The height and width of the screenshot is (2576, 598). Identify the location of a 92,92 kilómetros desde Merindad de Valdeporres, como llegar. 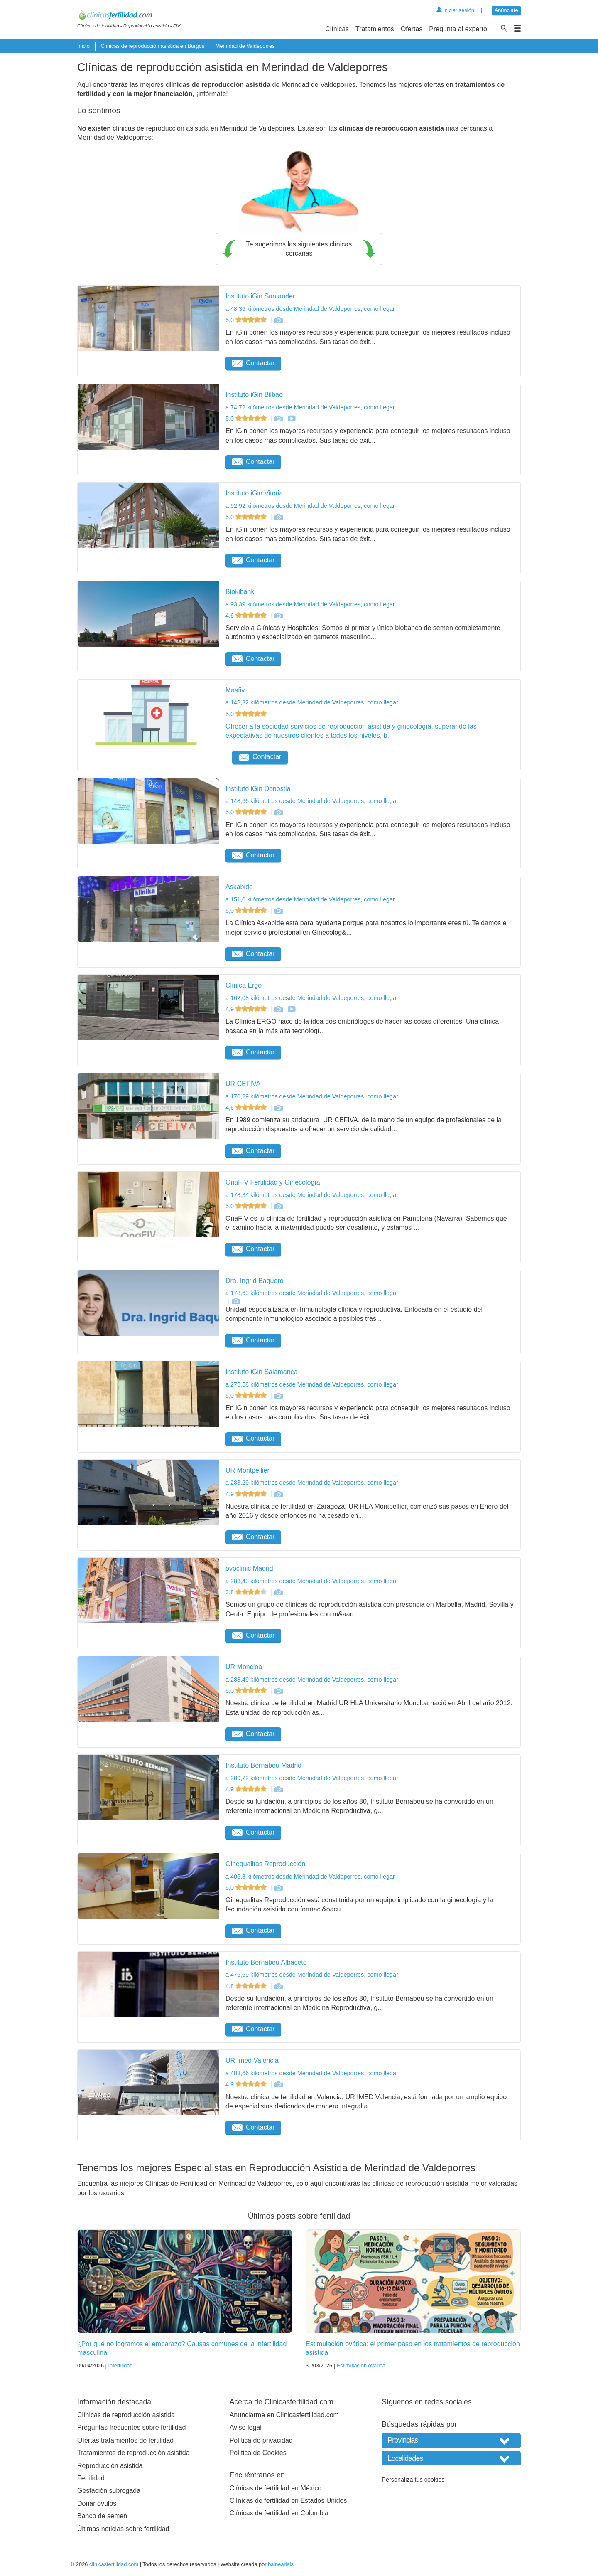
(310, 505).